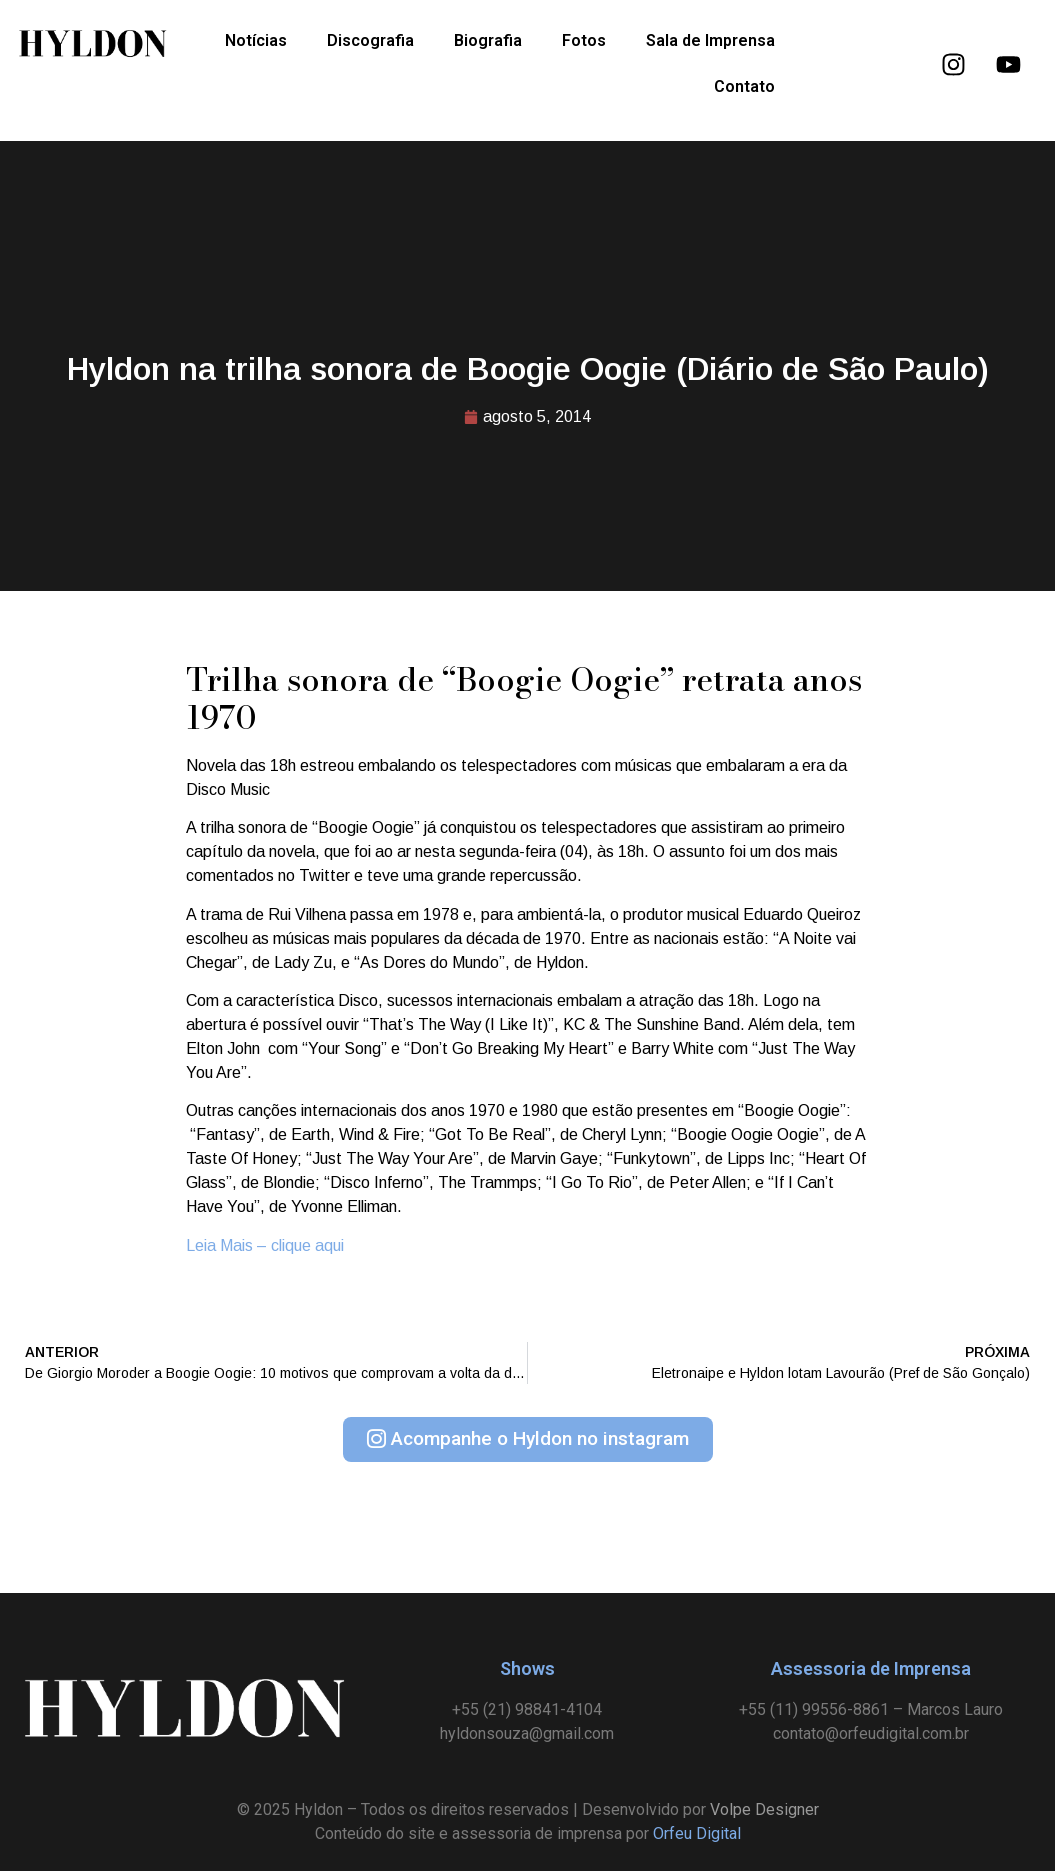 Image resolution: width=1055 pixels, height=1871 pixels. What do you see at coordinates (764, 1809) in the screenshot?
I see `Volpe Designer` at bounding box center [764, 1809].